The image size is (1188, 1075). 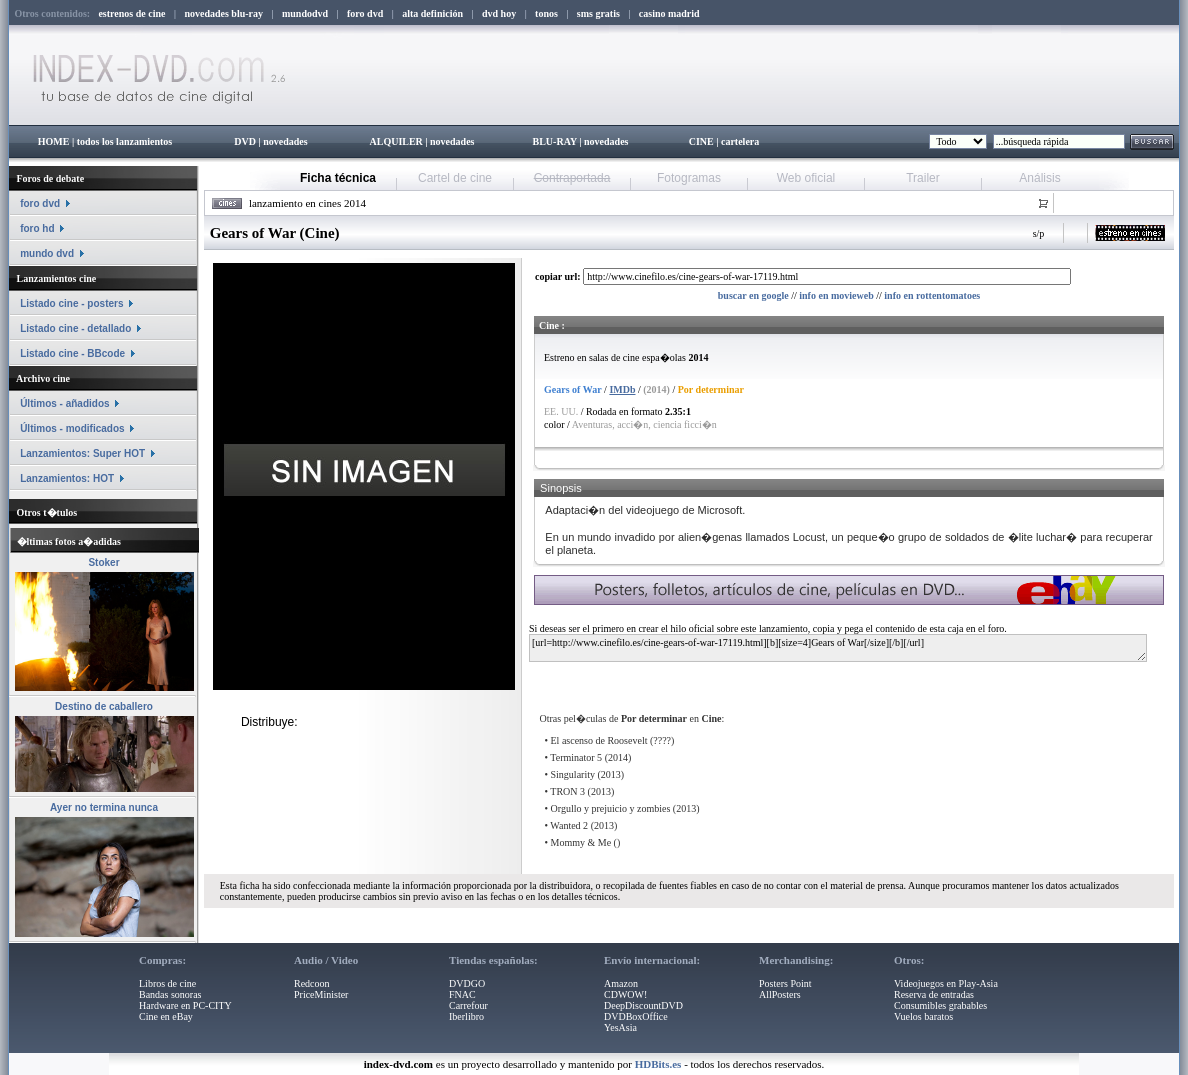 What do you see at coordinates (636, 1016) in the screenshot?
I see `DVDBoxOffice` at bounding box center [636, 1016].